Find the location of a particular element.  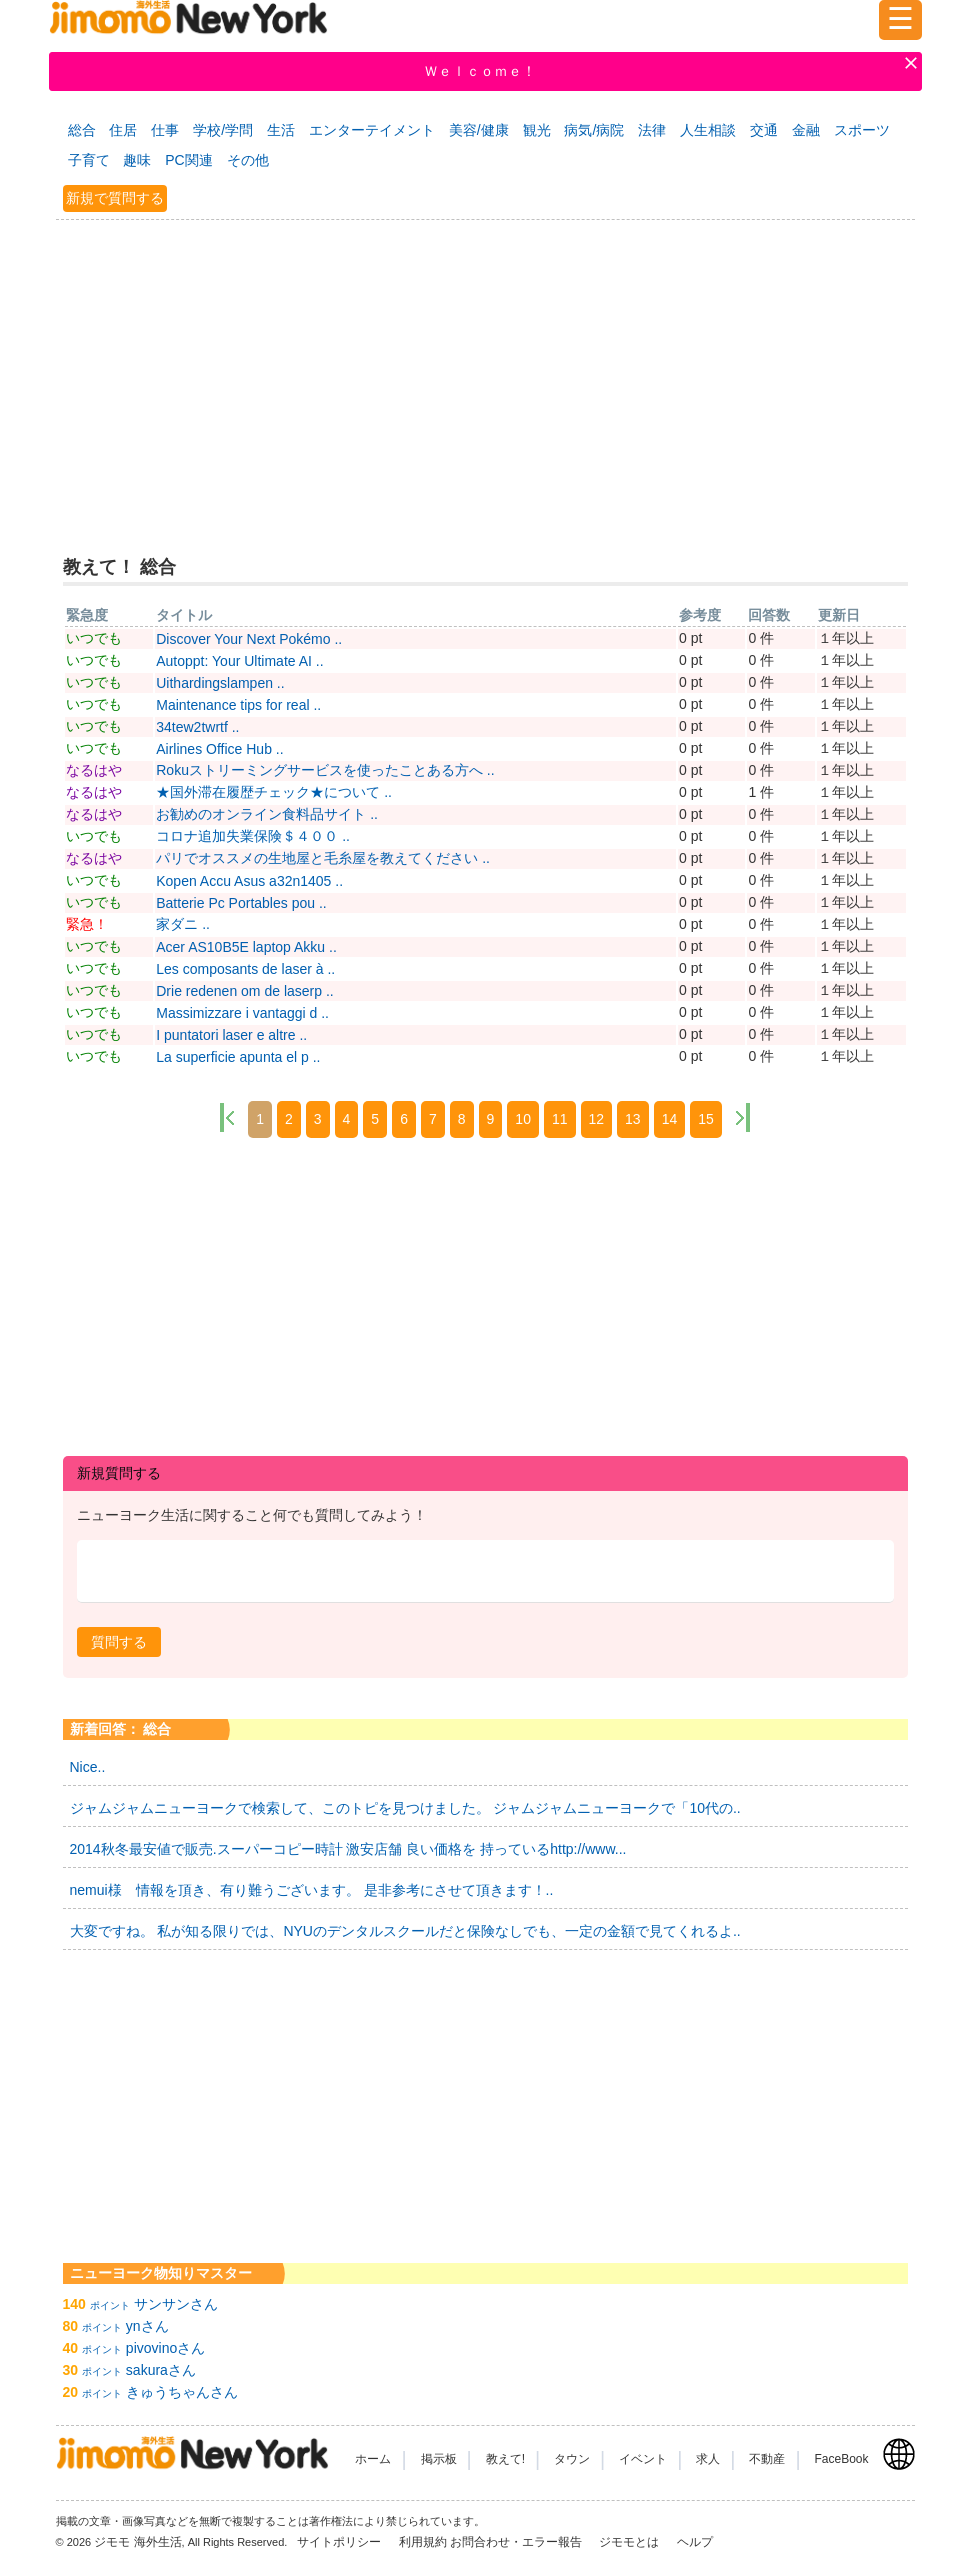

I puntatori laser e altre .. is located at coordinates (231, 1035).